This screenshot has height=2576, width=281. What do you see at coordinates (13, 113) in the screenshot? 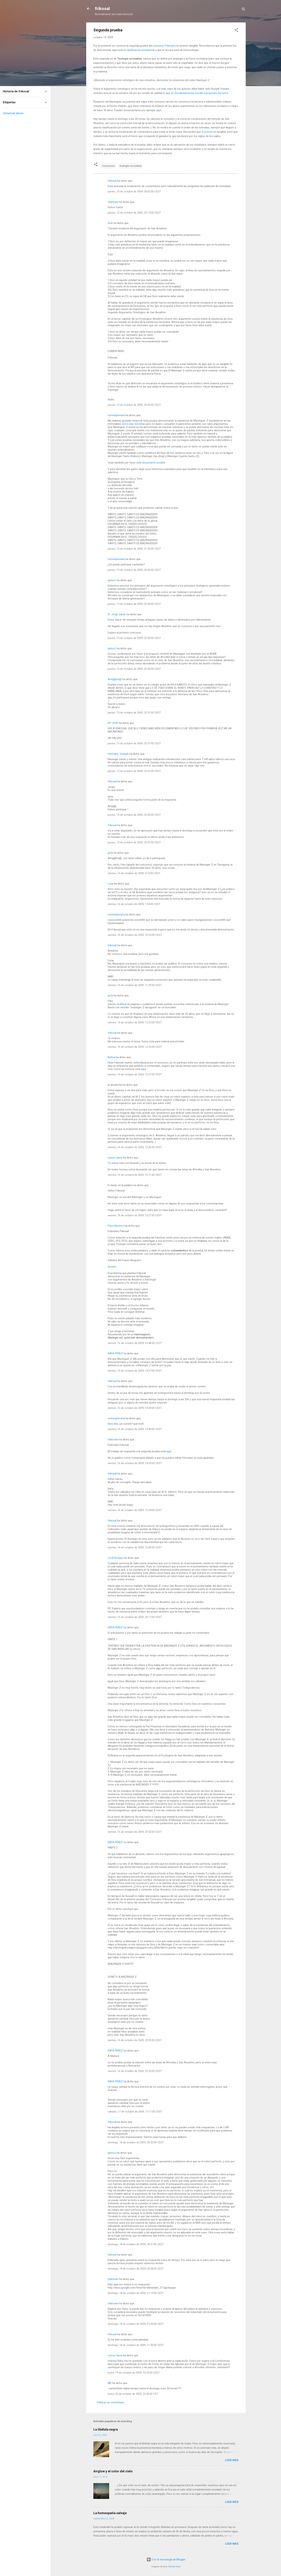
I see `Denunciar abuso` at bounding box center [13, 113].